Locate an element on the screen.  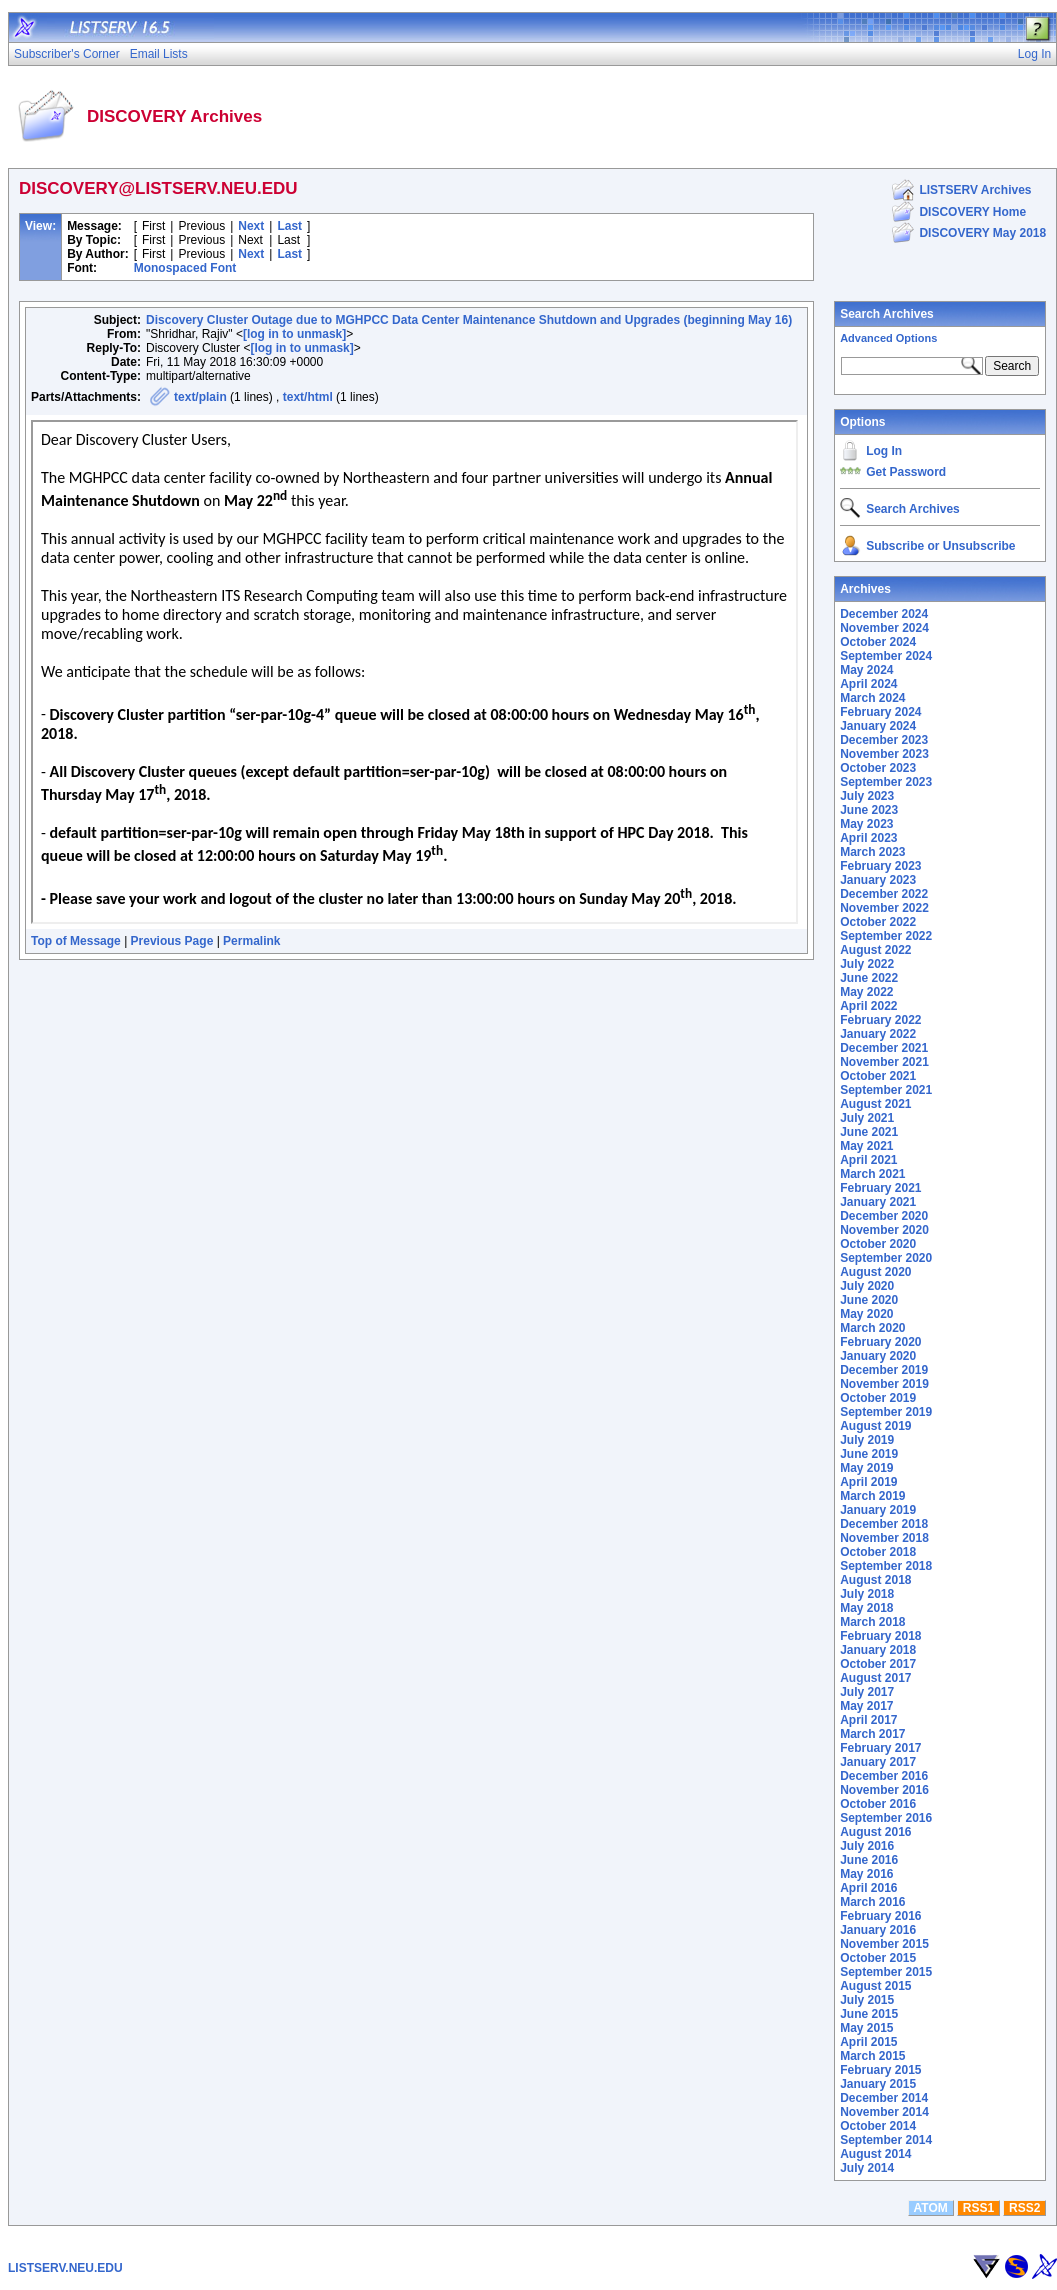
April 2023 is located at coordinates (868, 838).